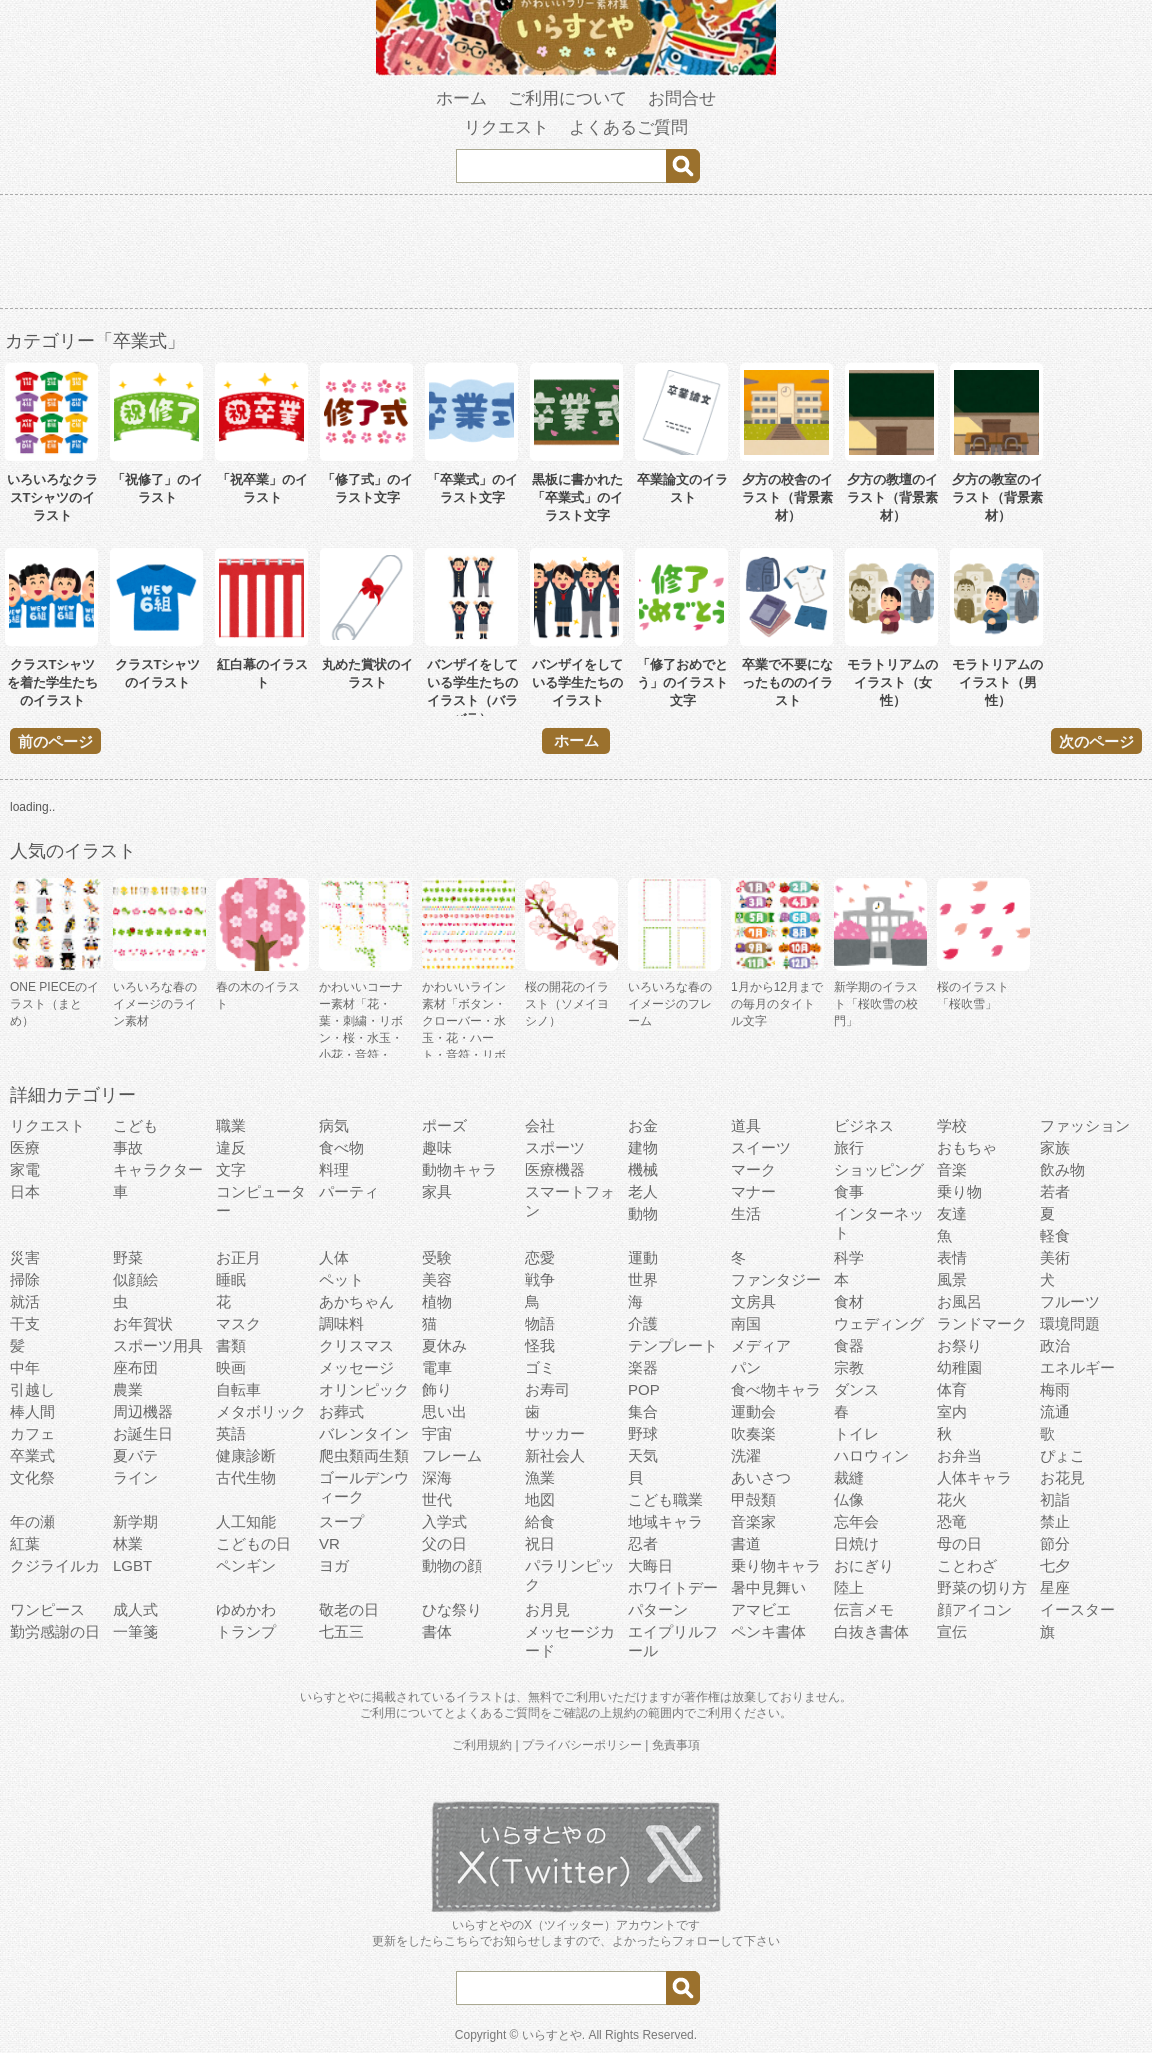 This screenshot has height=2053, width=1152. Describe the element at coordinates (952, 1125) in the screenshot. I see `学校` at that location.